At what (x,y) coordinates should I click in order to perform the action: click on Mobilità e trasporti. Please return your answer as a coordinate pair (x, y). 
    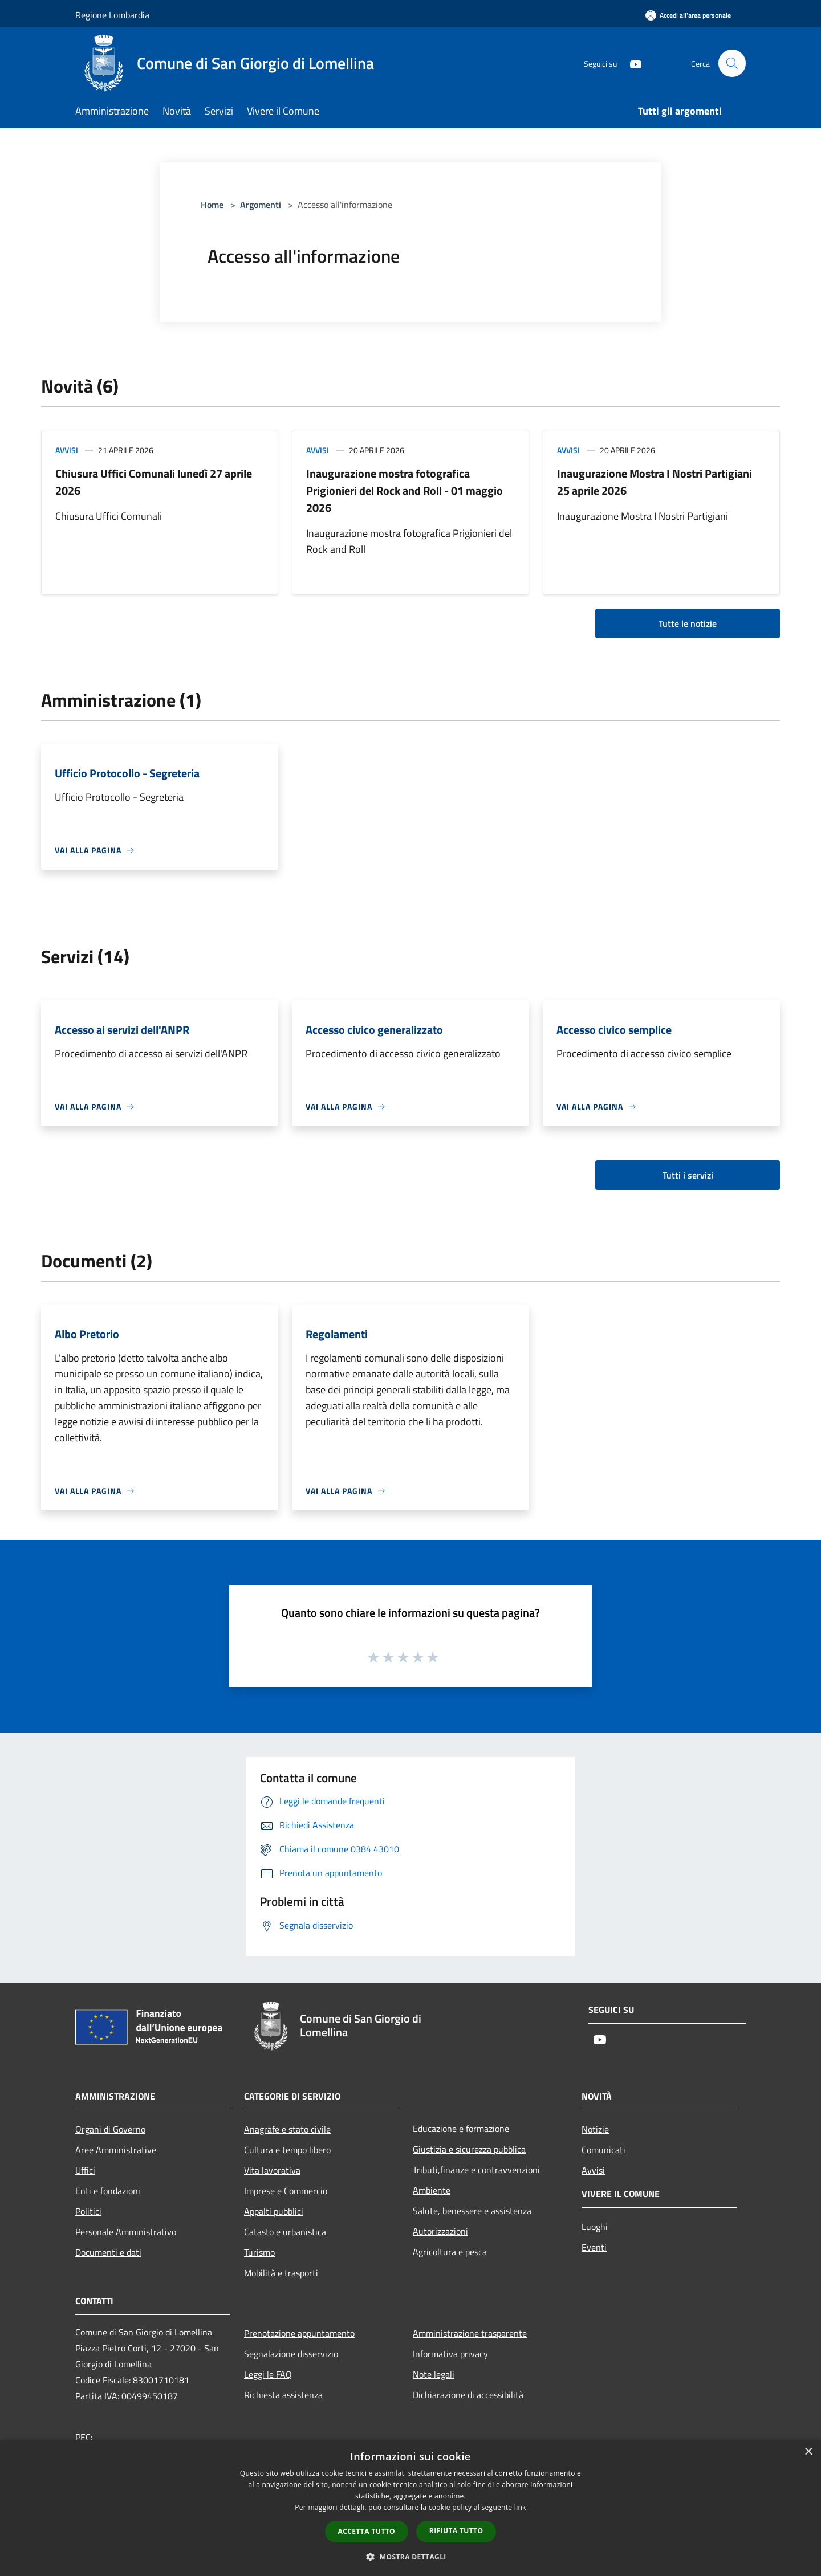
    Looking at the image, I should click on (281, 2273).